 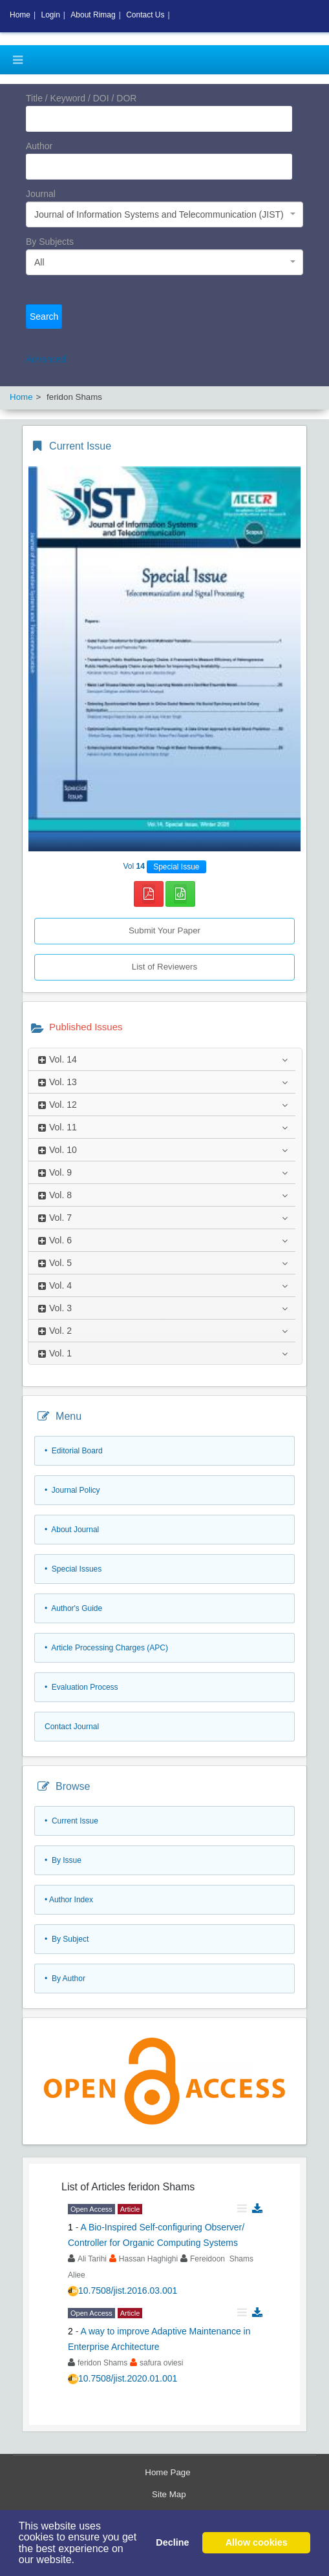 What do you see at coordinates (164, 966) in the screenshot?
I see `List of Reviewers` at bounding box center [164, 966].